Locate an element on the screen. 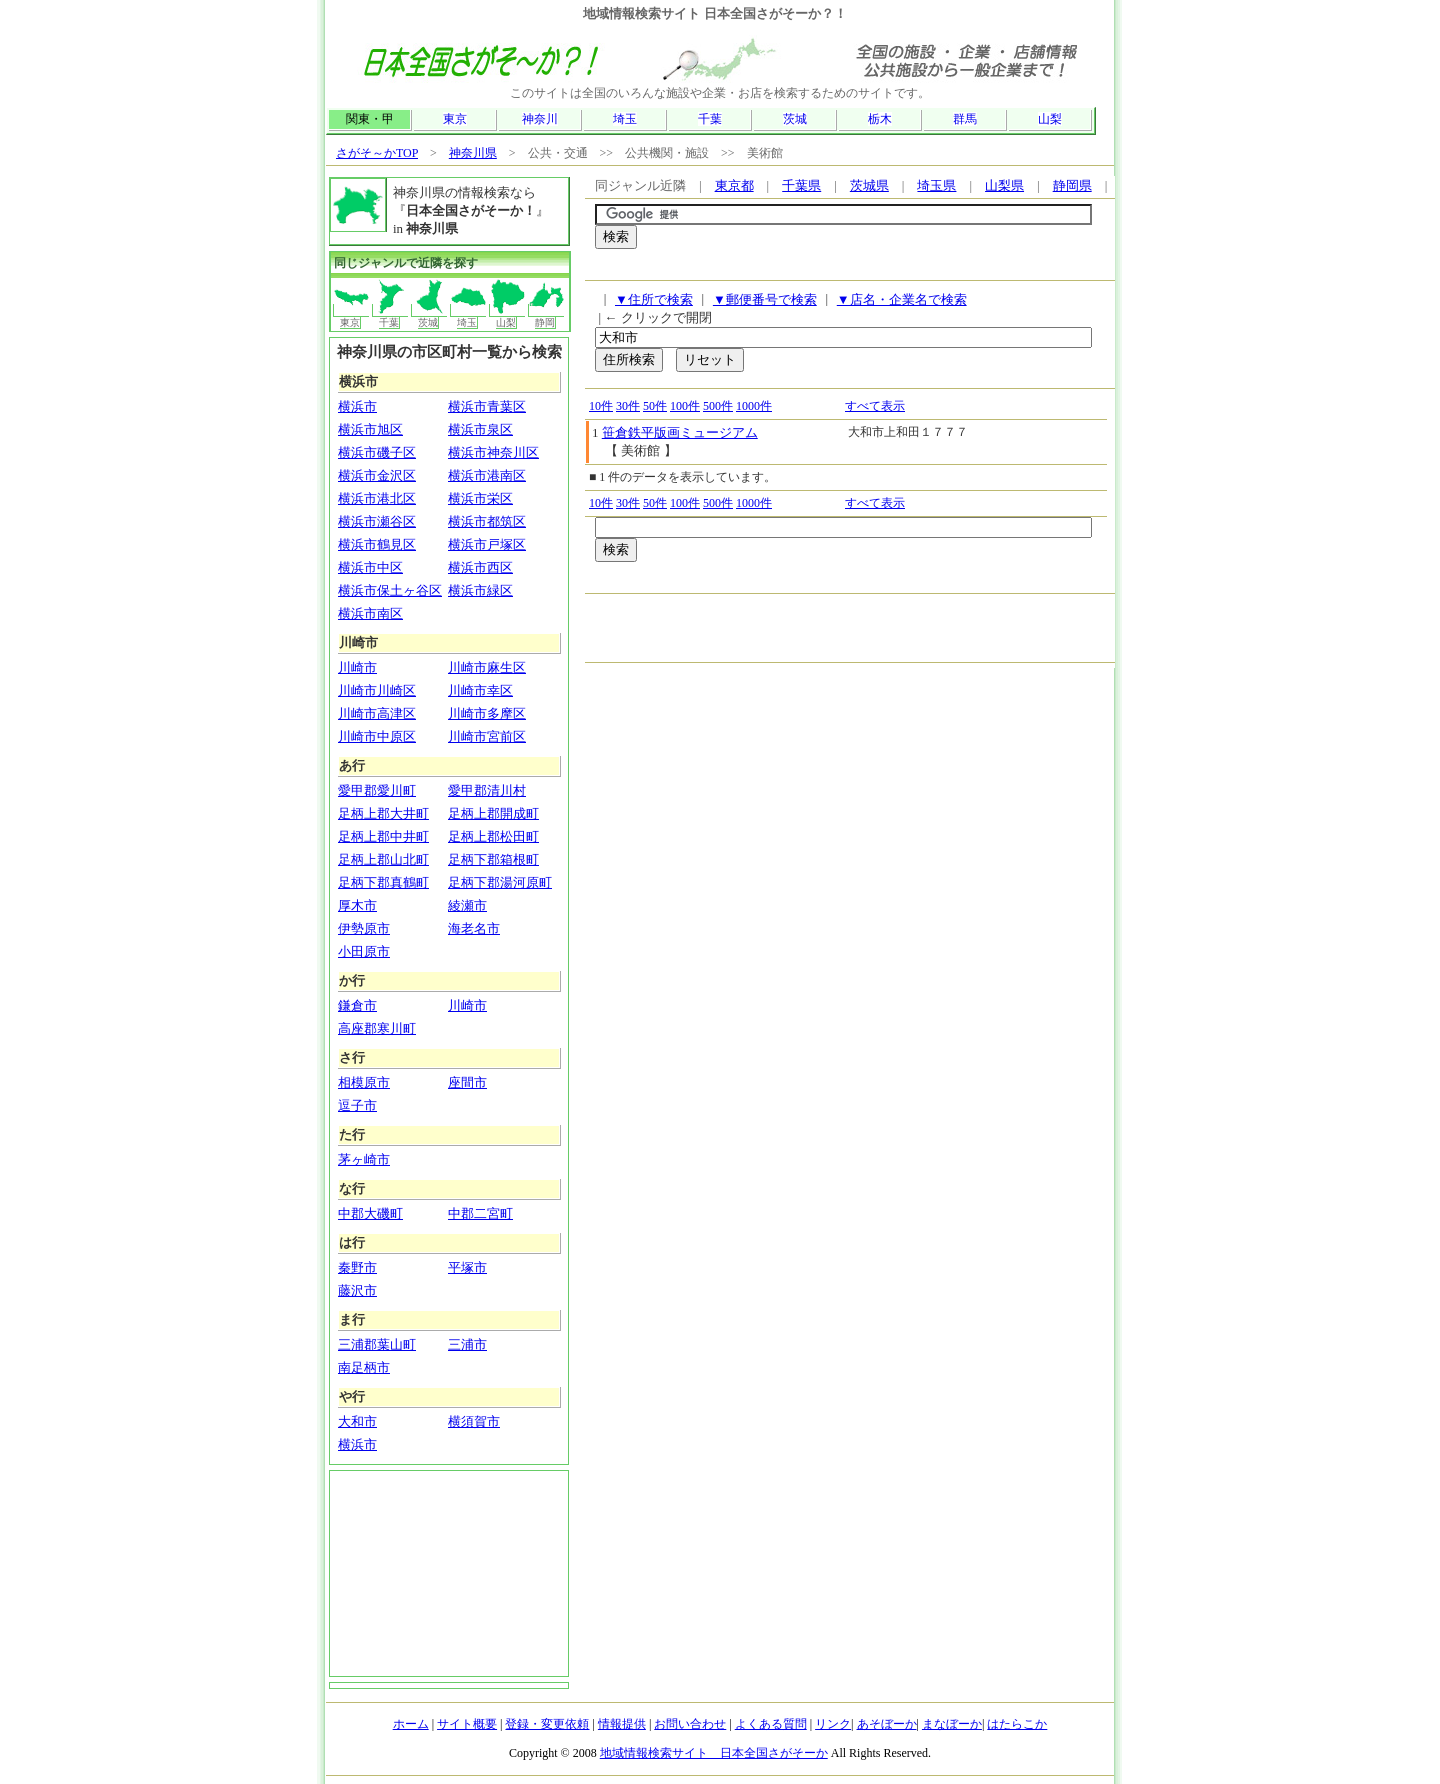 The height and width of the screenshot is (1784, 1440). 30件 is located at coordinates (628, 406).